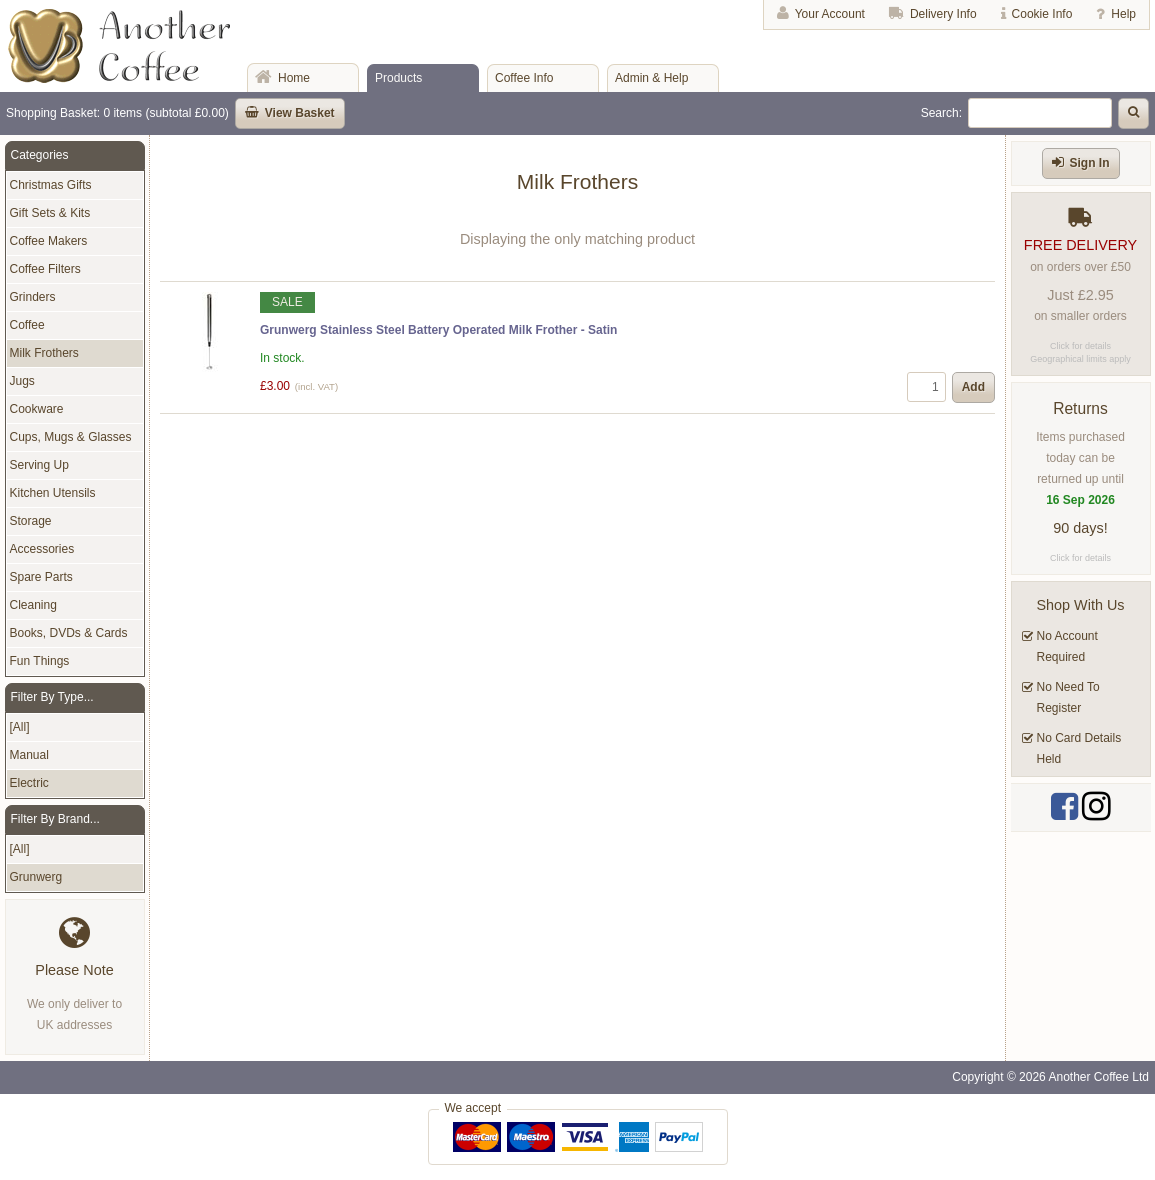 The width and height of the screenshot is (1155, 1180). Describe the element at coordinates (29, 755) in the screenshot. I see `Manual` at that location.